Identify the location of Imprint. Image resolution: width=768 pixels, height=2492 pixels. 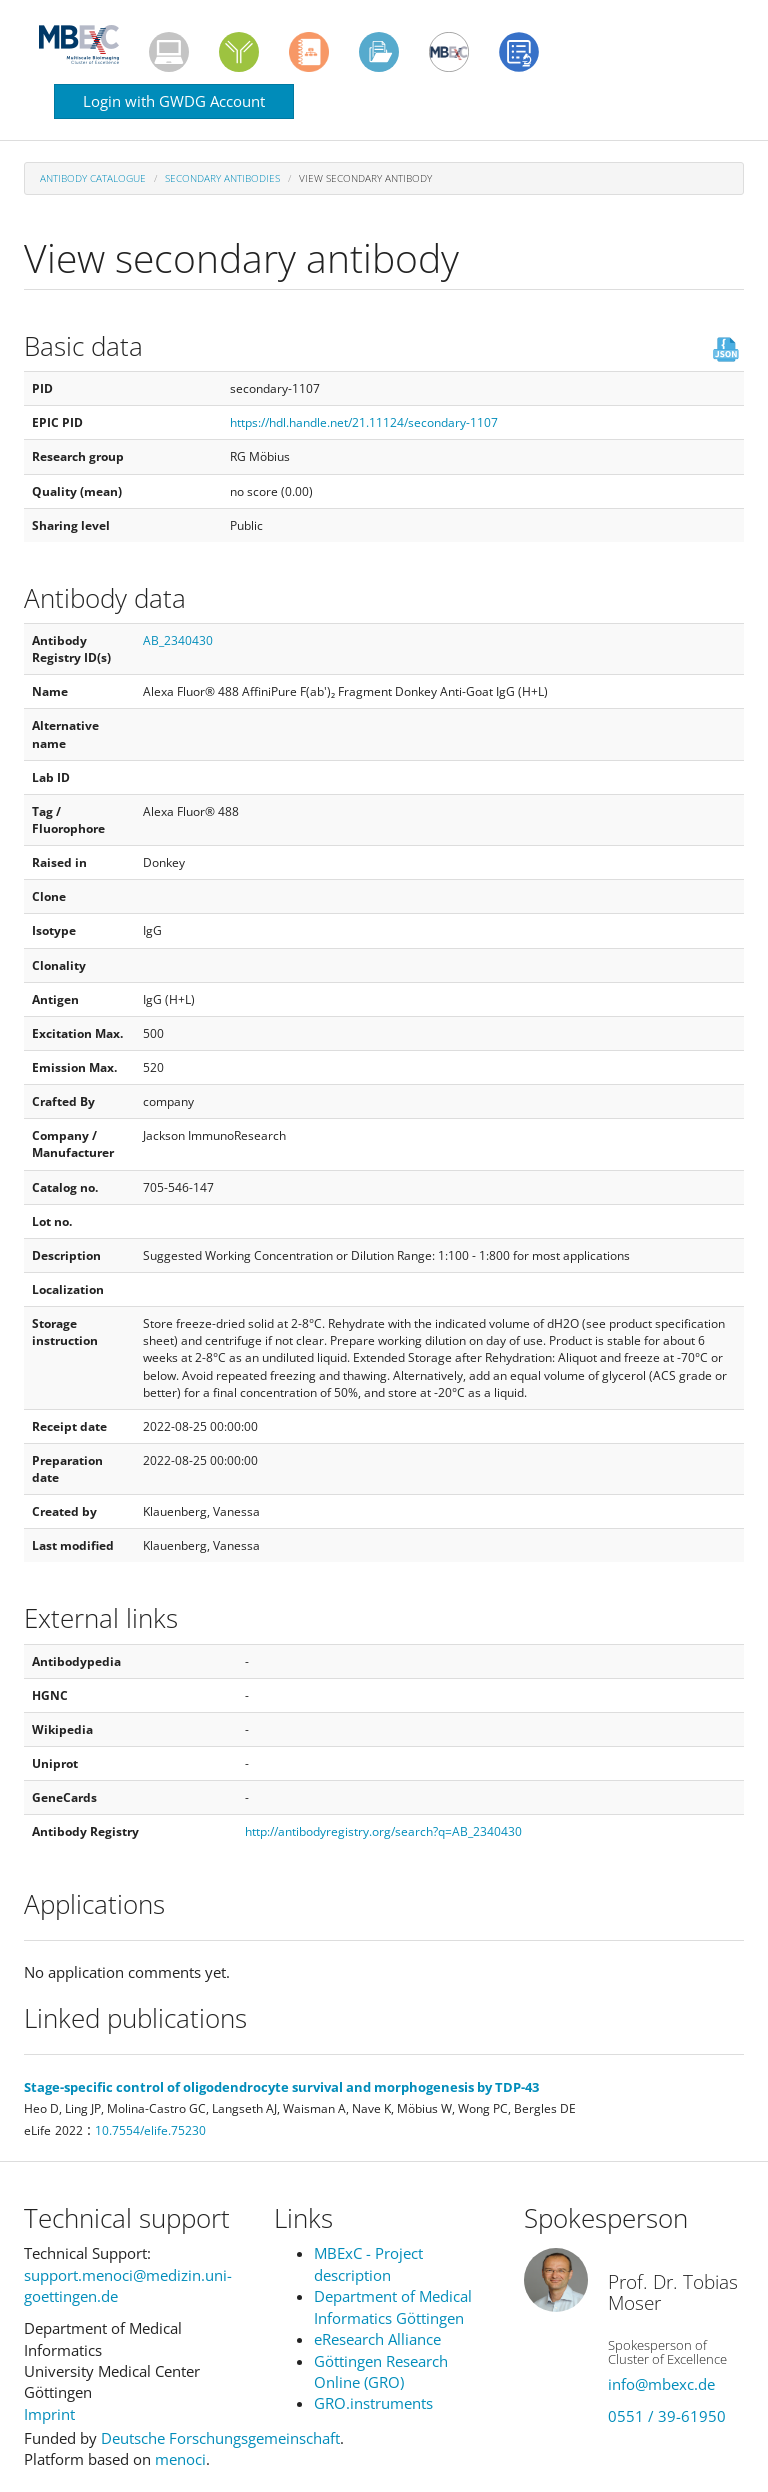
(49, 2414).